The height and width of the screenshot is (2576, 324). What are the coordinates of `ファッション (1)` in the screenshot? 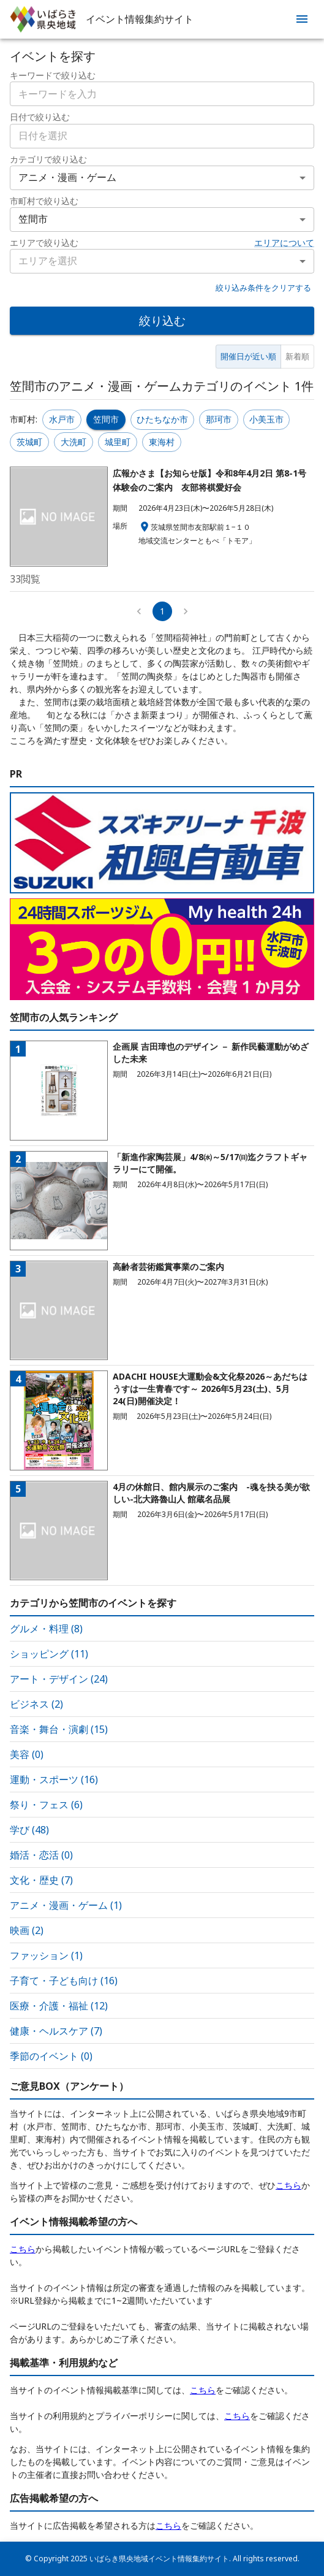 It's located at (46, 1955).